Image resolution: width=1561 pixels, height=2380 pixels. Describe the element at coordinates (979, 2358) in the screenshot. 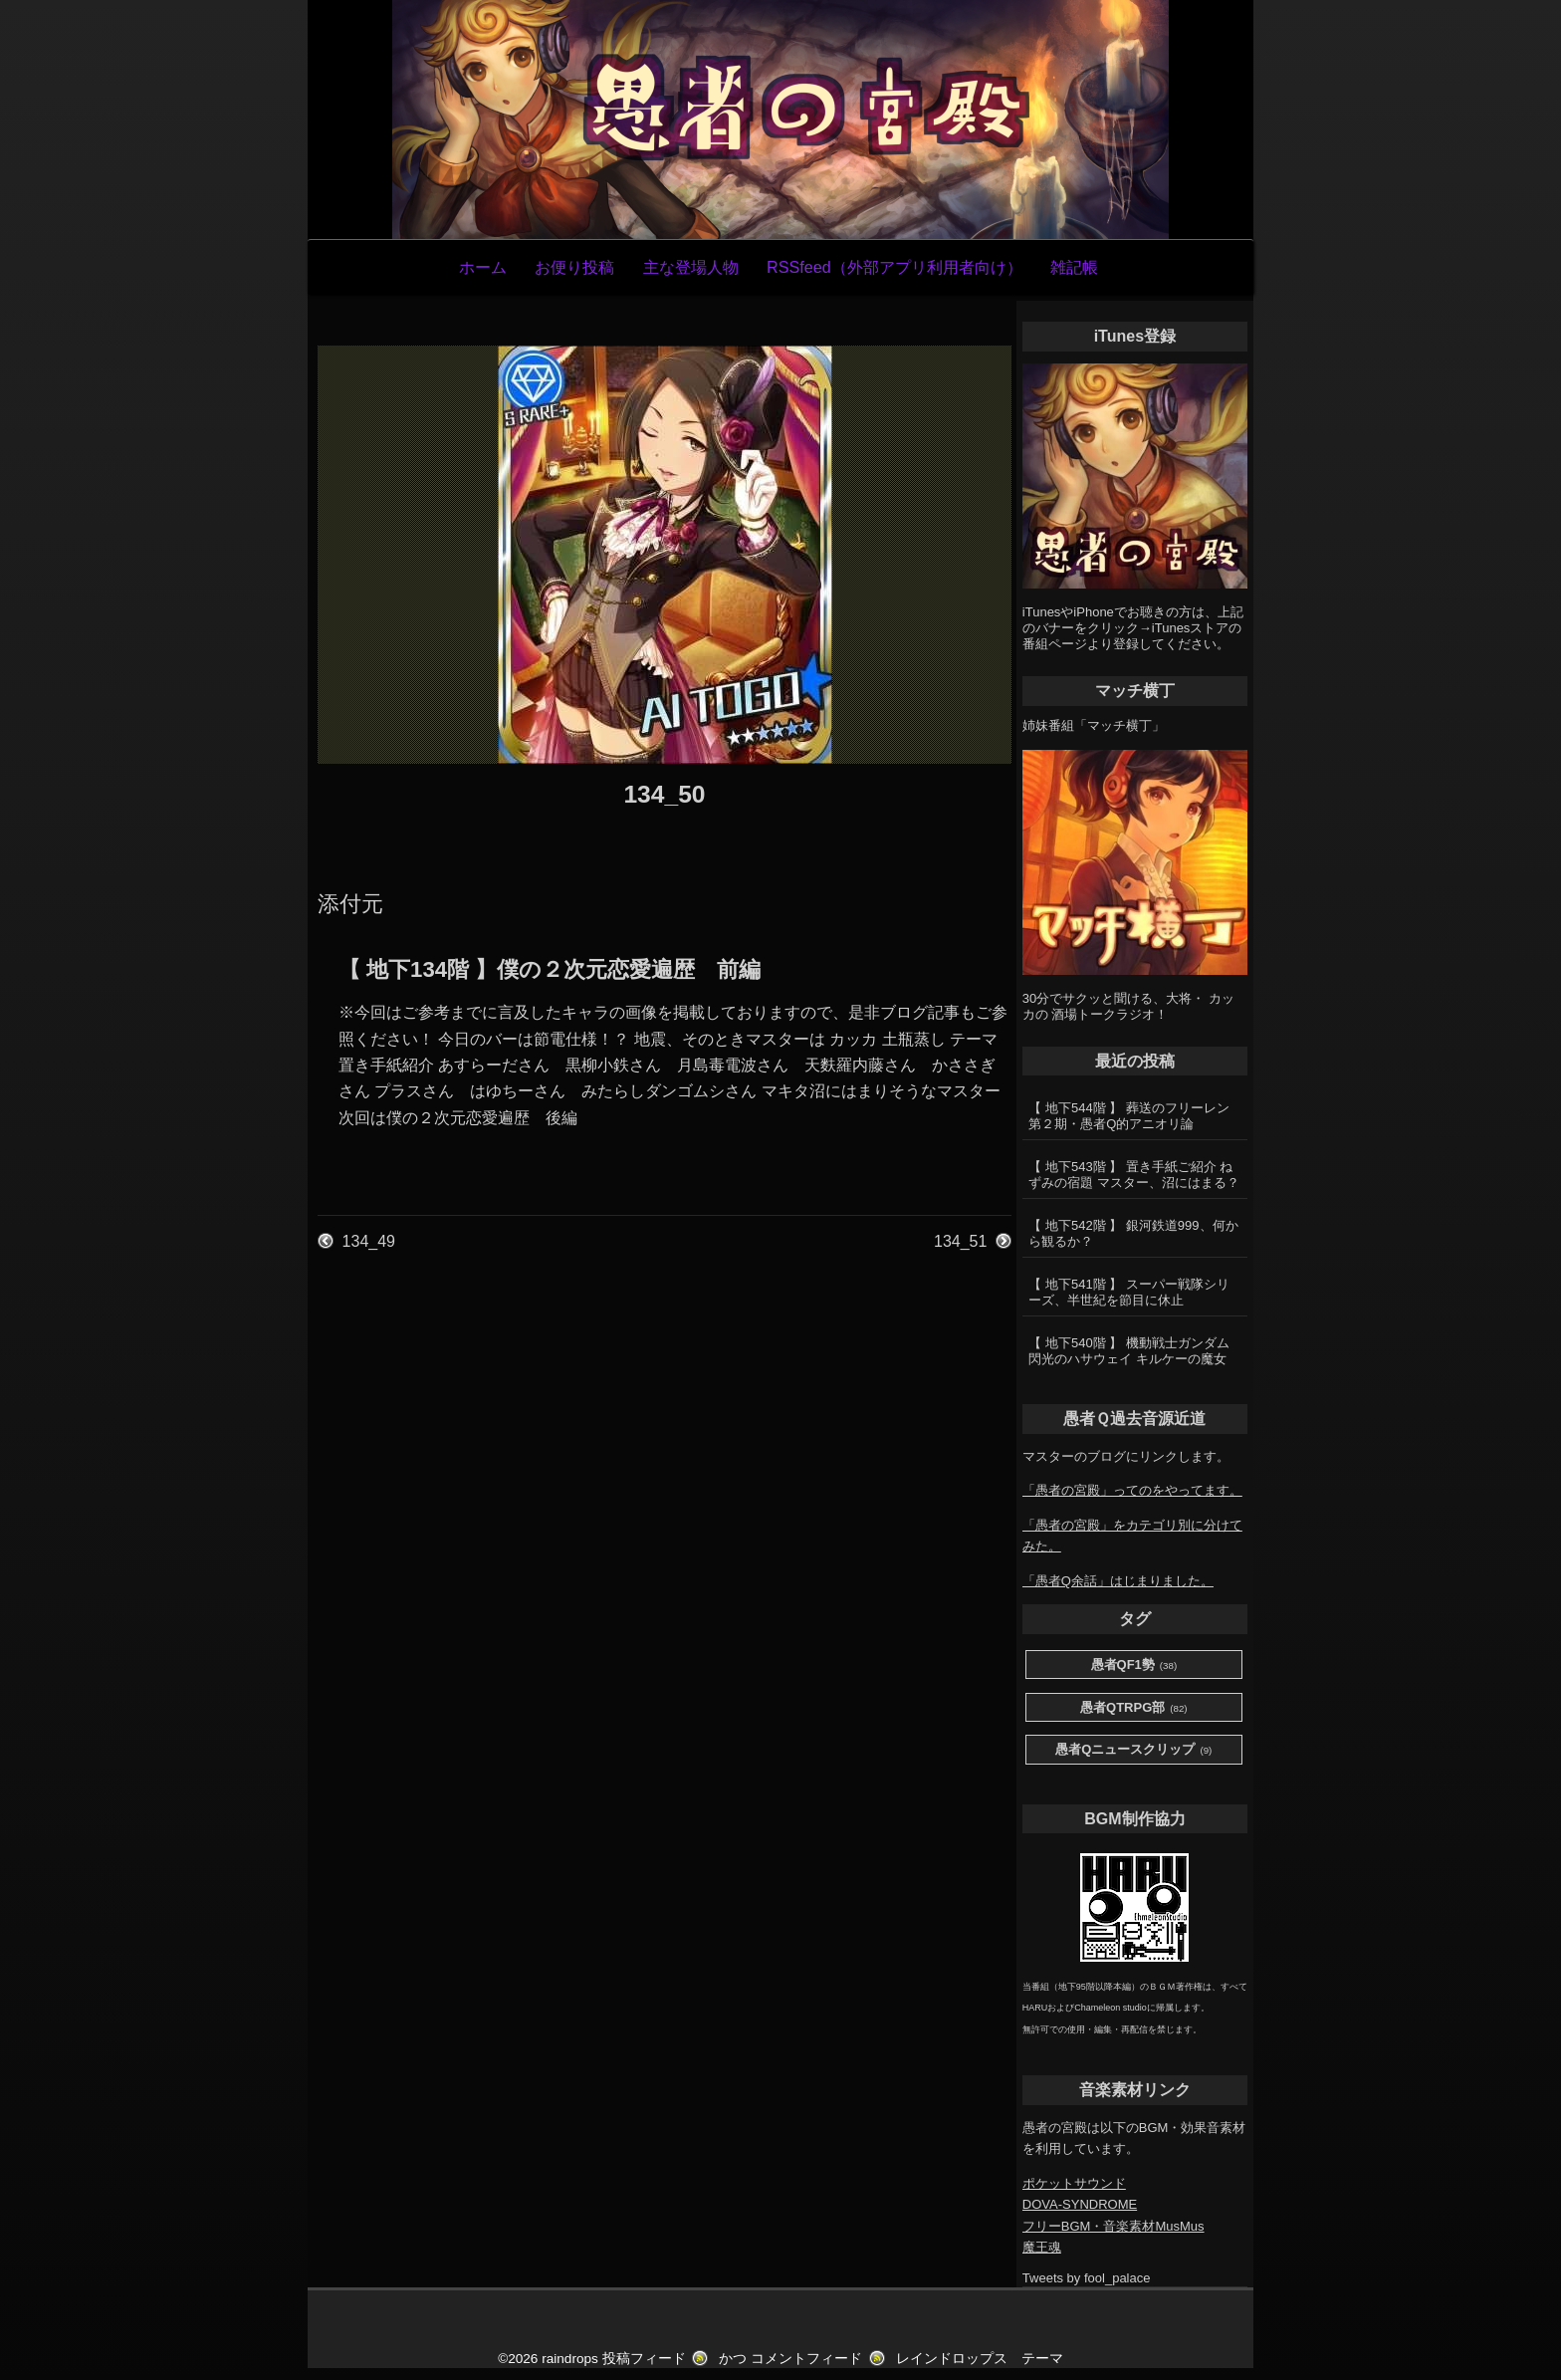

I see `レインドロップス テーマ` at that location.